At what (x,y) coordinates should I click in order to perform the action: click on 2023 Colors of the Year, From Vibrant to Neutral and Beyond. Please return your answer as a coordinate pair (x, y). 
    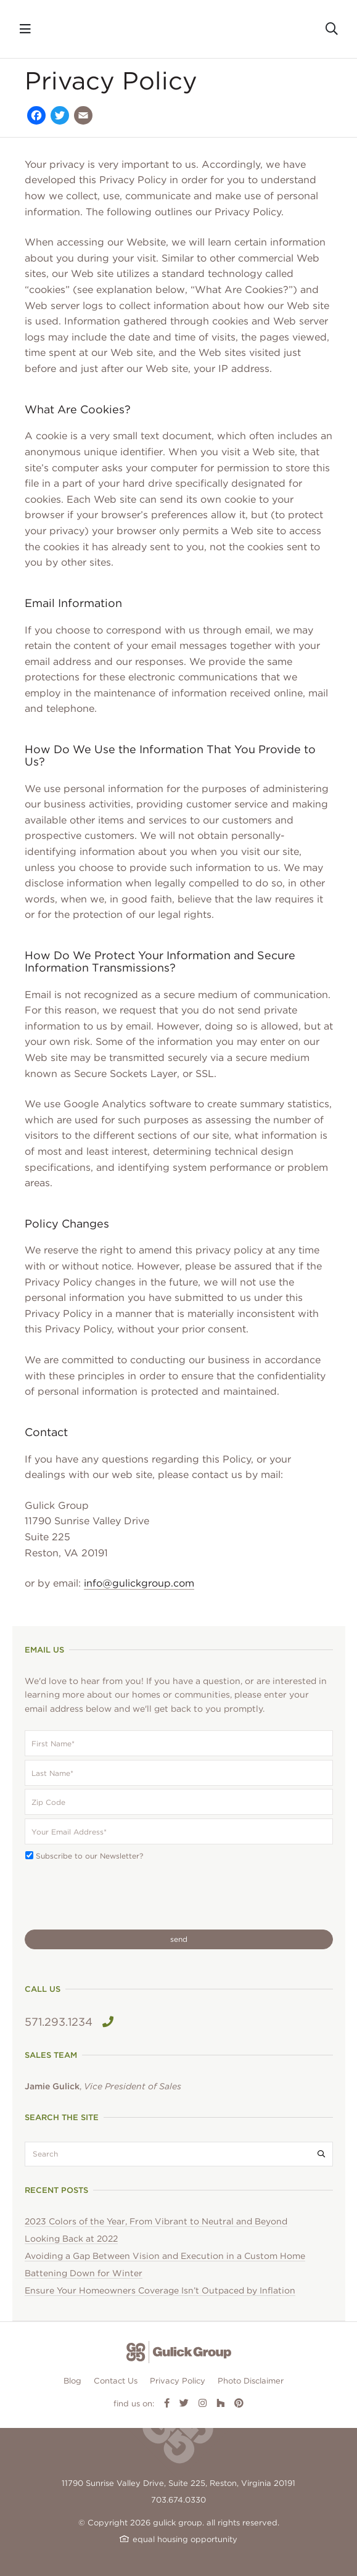
    Looking at the image, I should click on (156, 2221).